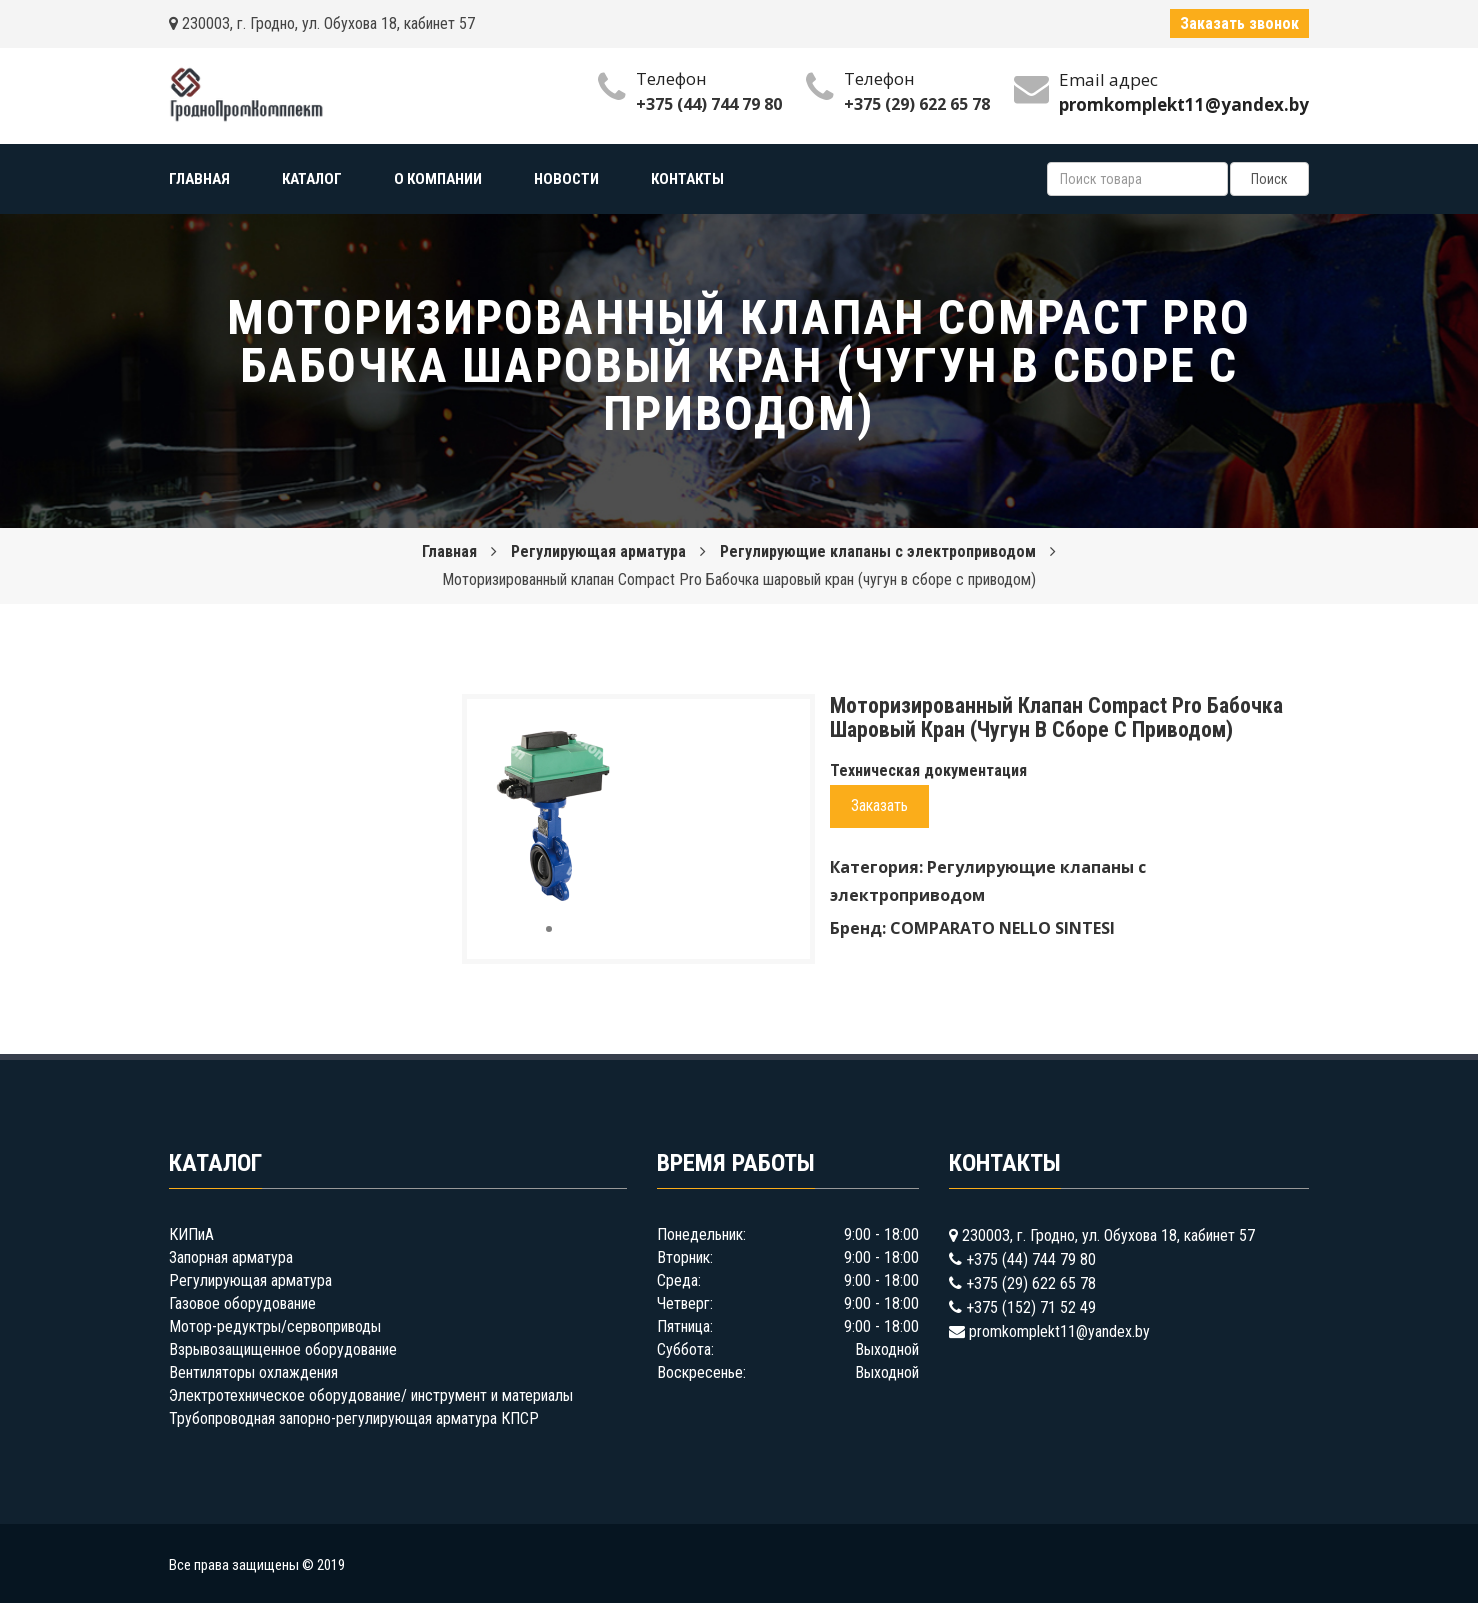 The image size is (1478, 1603). What do you see at coordinates (1031, 1307) in the screenshot?
I see `+375 (152) 71 52 49` at bounding box center [1031, 1307].